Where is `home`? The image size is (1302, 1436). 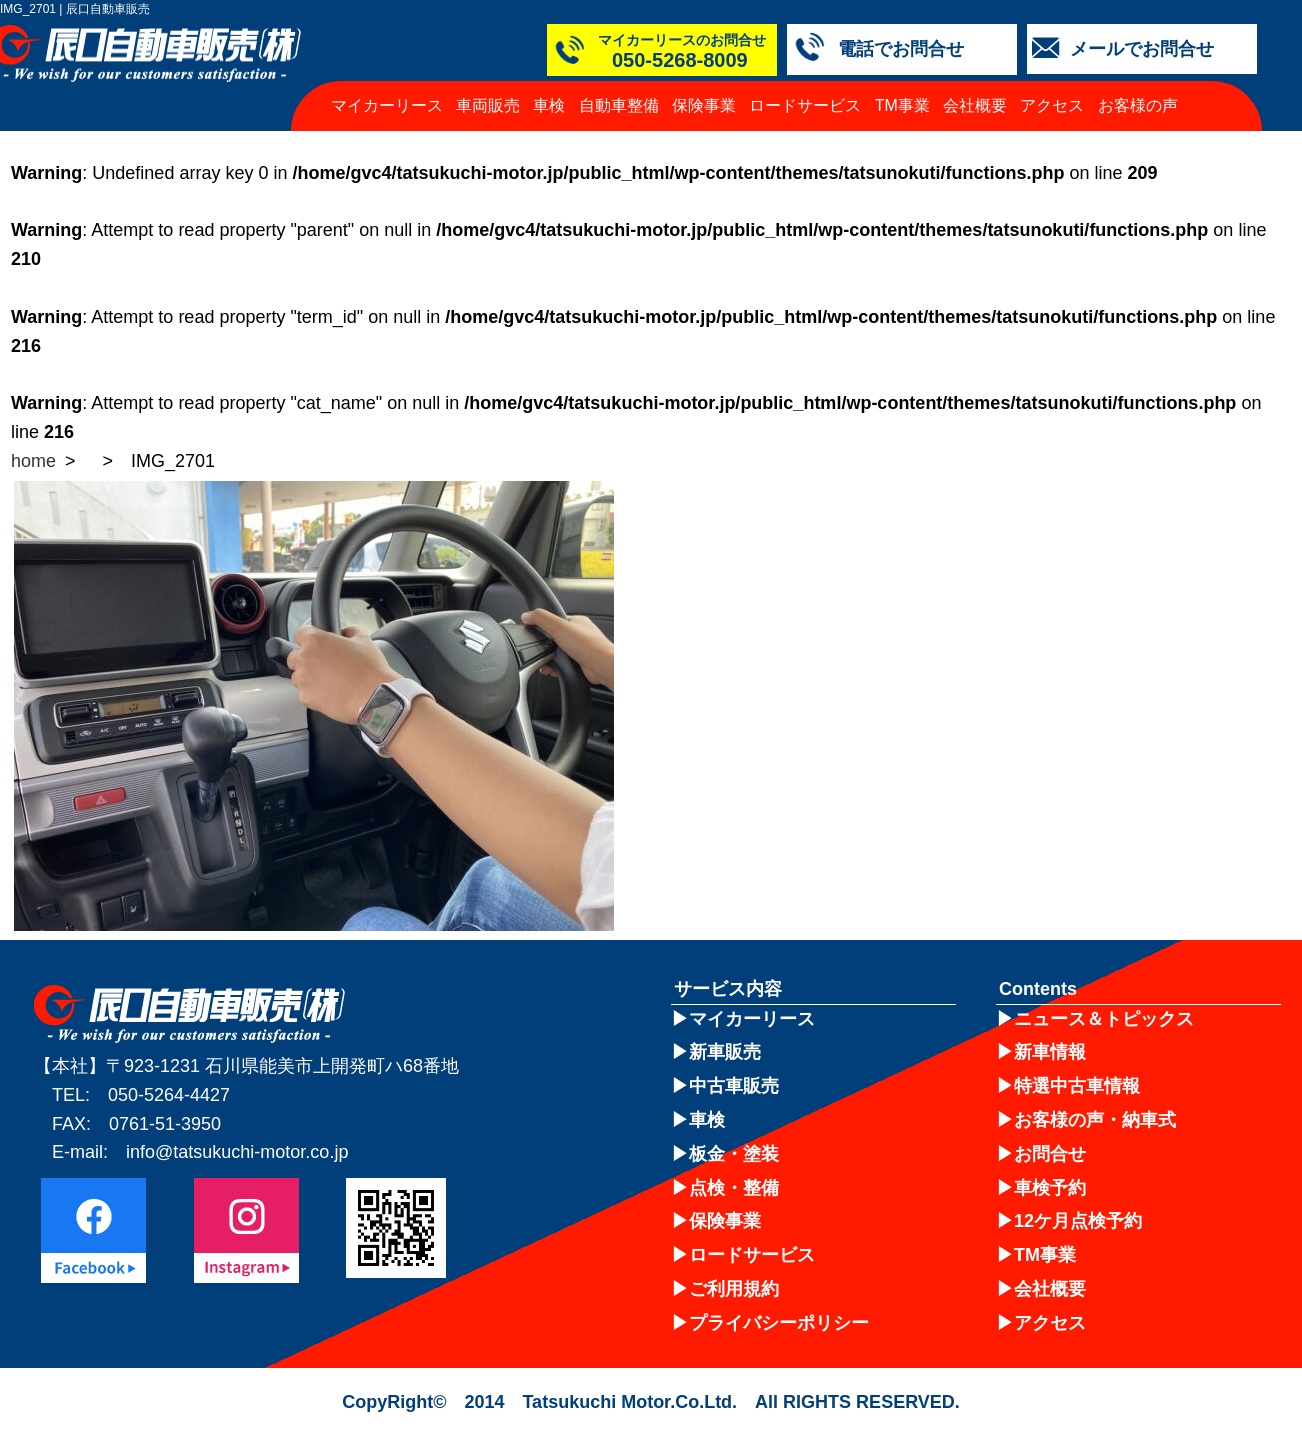
home is located at coordinates (33, 461).